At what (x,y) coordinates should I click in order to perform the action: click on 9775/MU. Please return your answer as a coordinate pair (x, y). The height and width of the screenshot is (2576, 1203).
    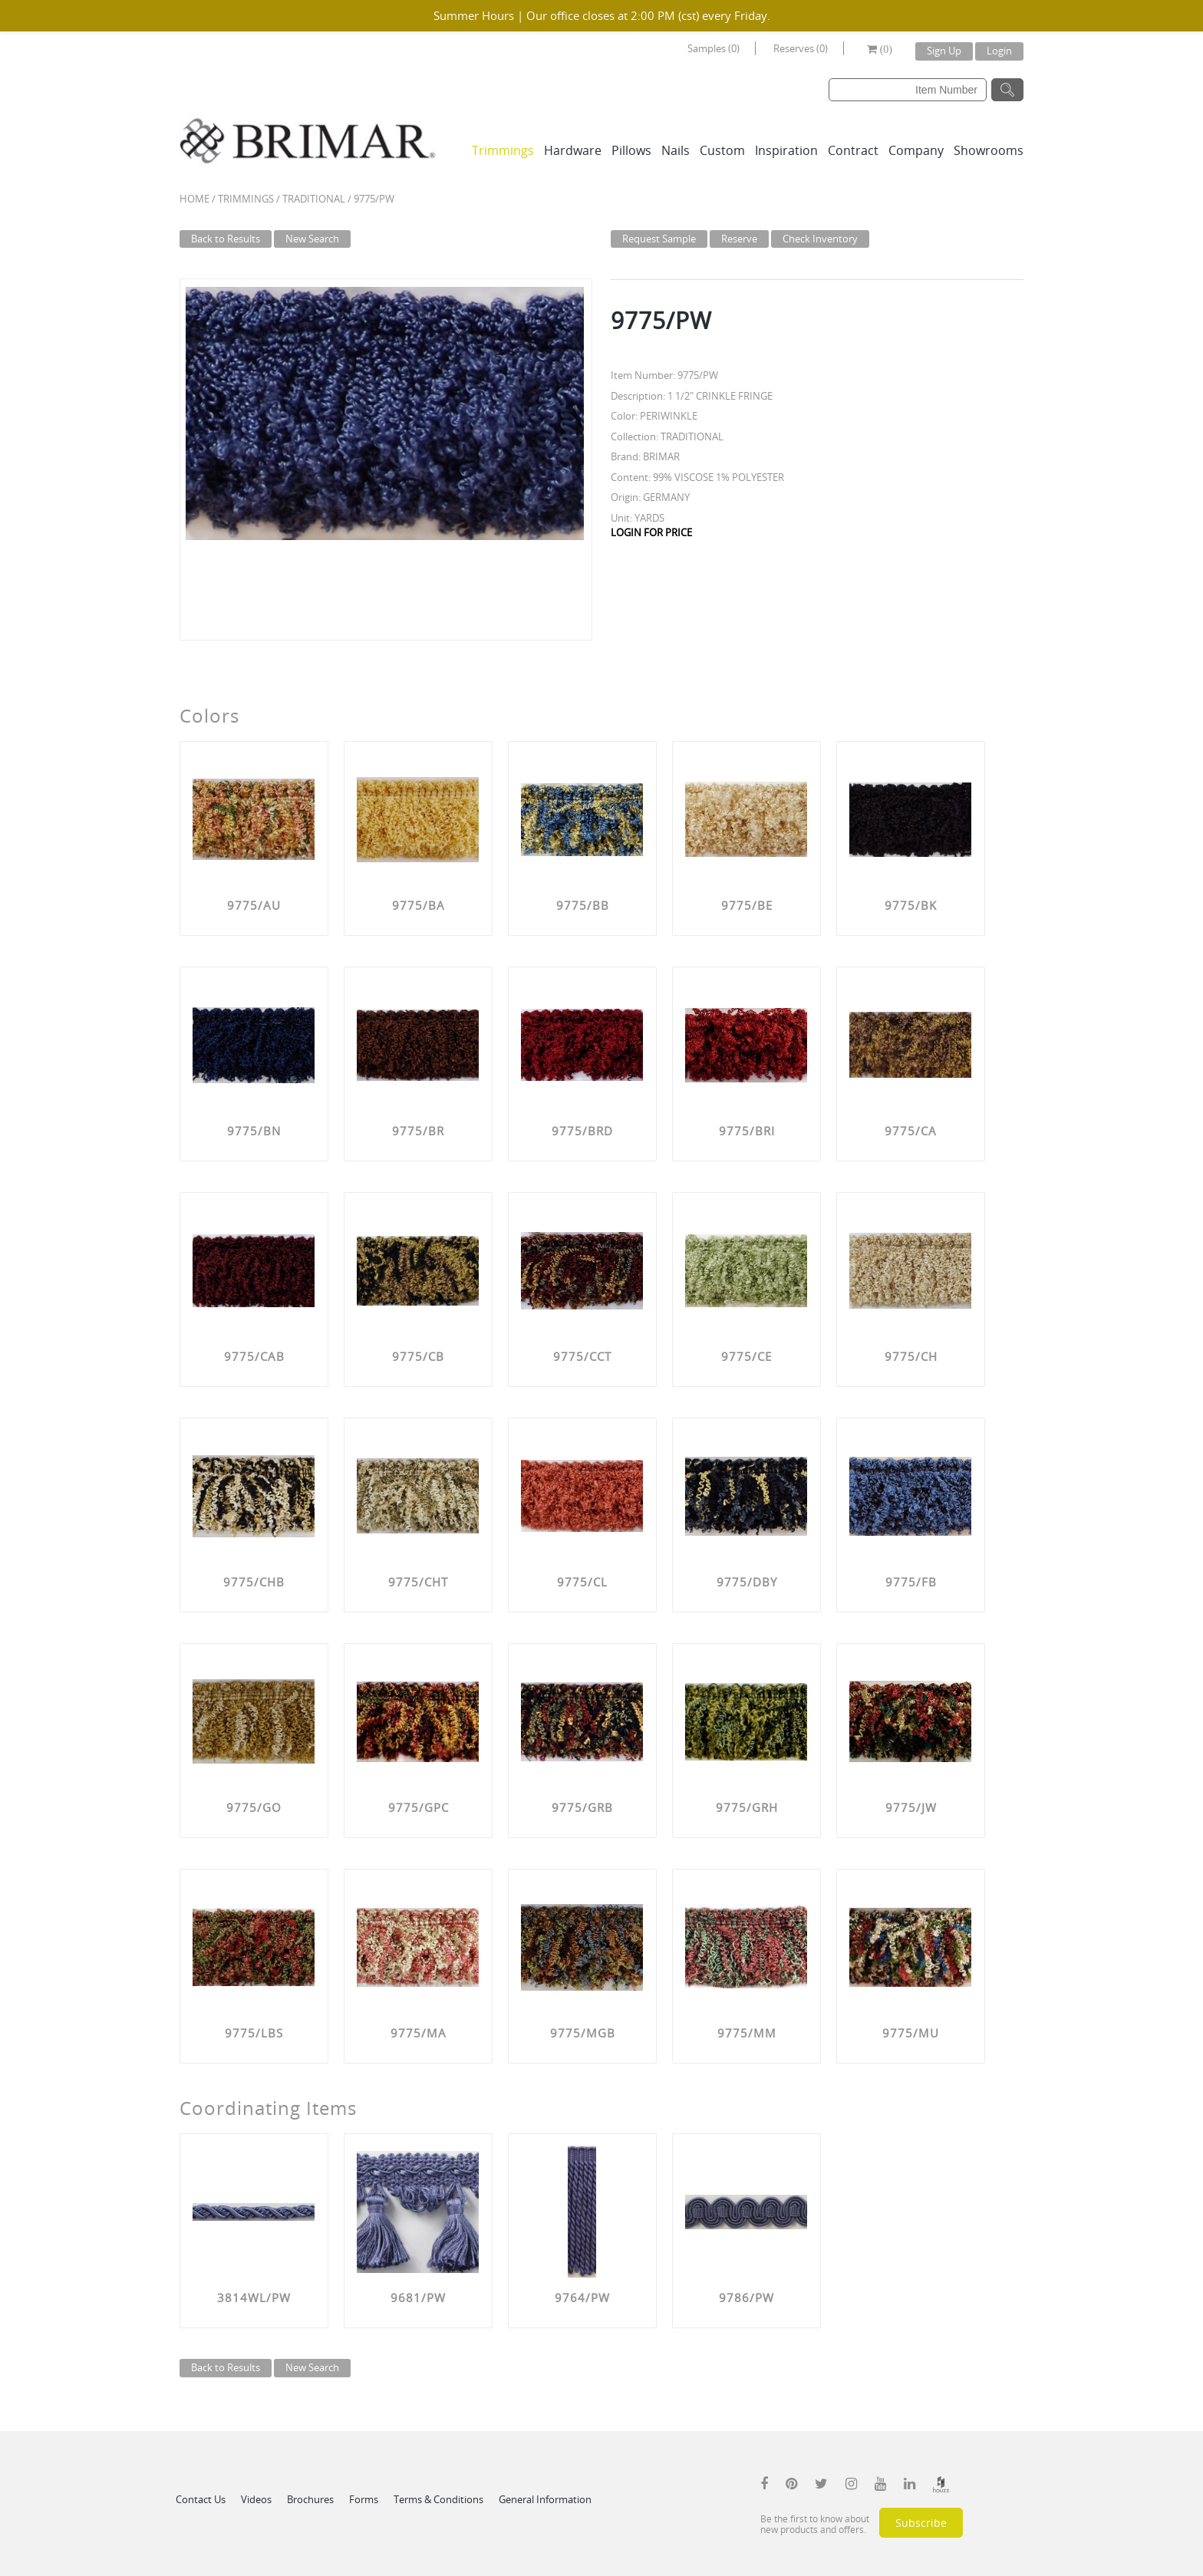
    Looking at the image, I should click on (910, 2033).